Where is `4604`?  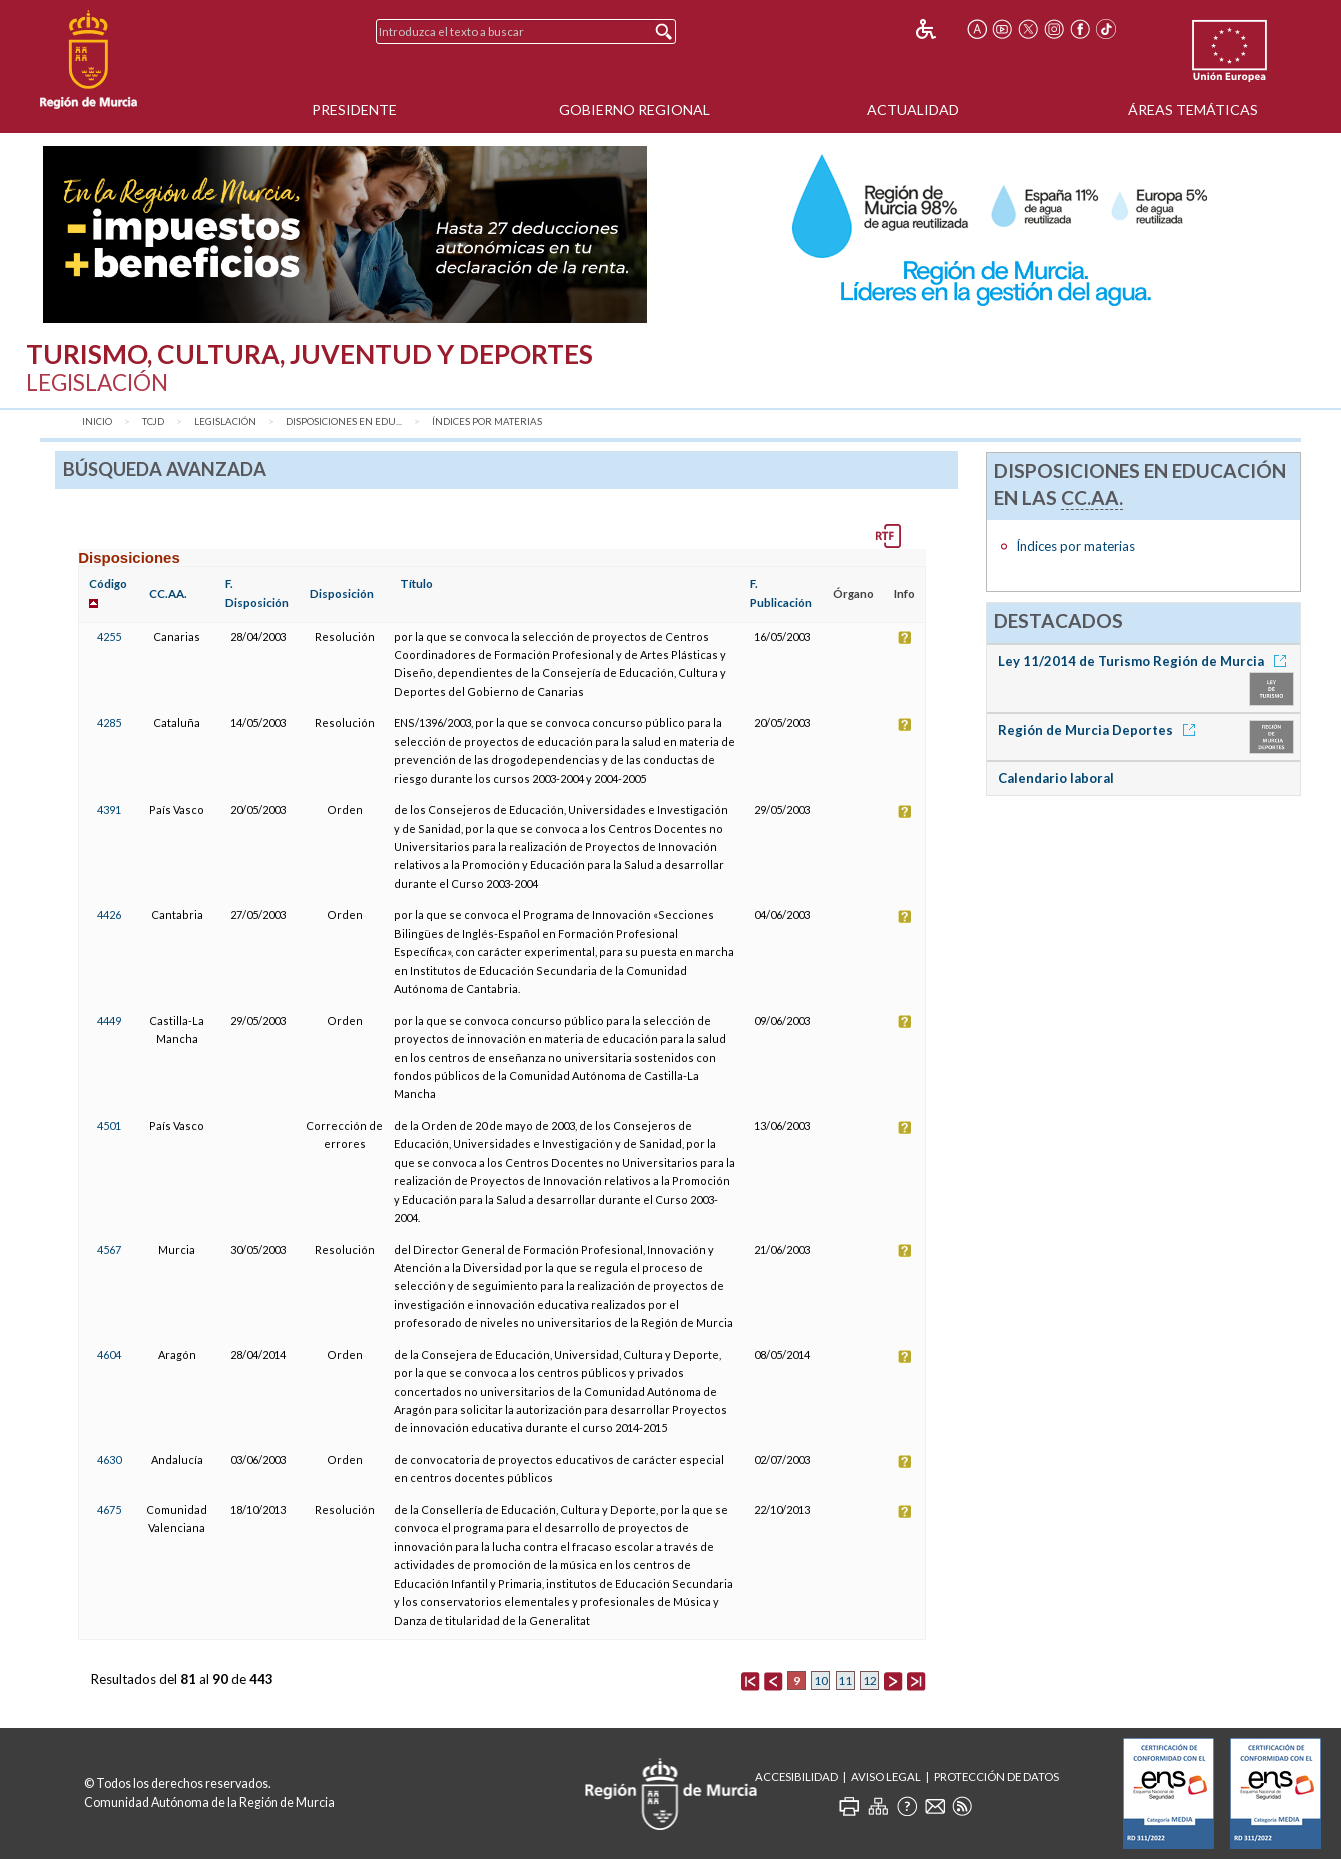
4604 is located at coordinates (109, 1354).